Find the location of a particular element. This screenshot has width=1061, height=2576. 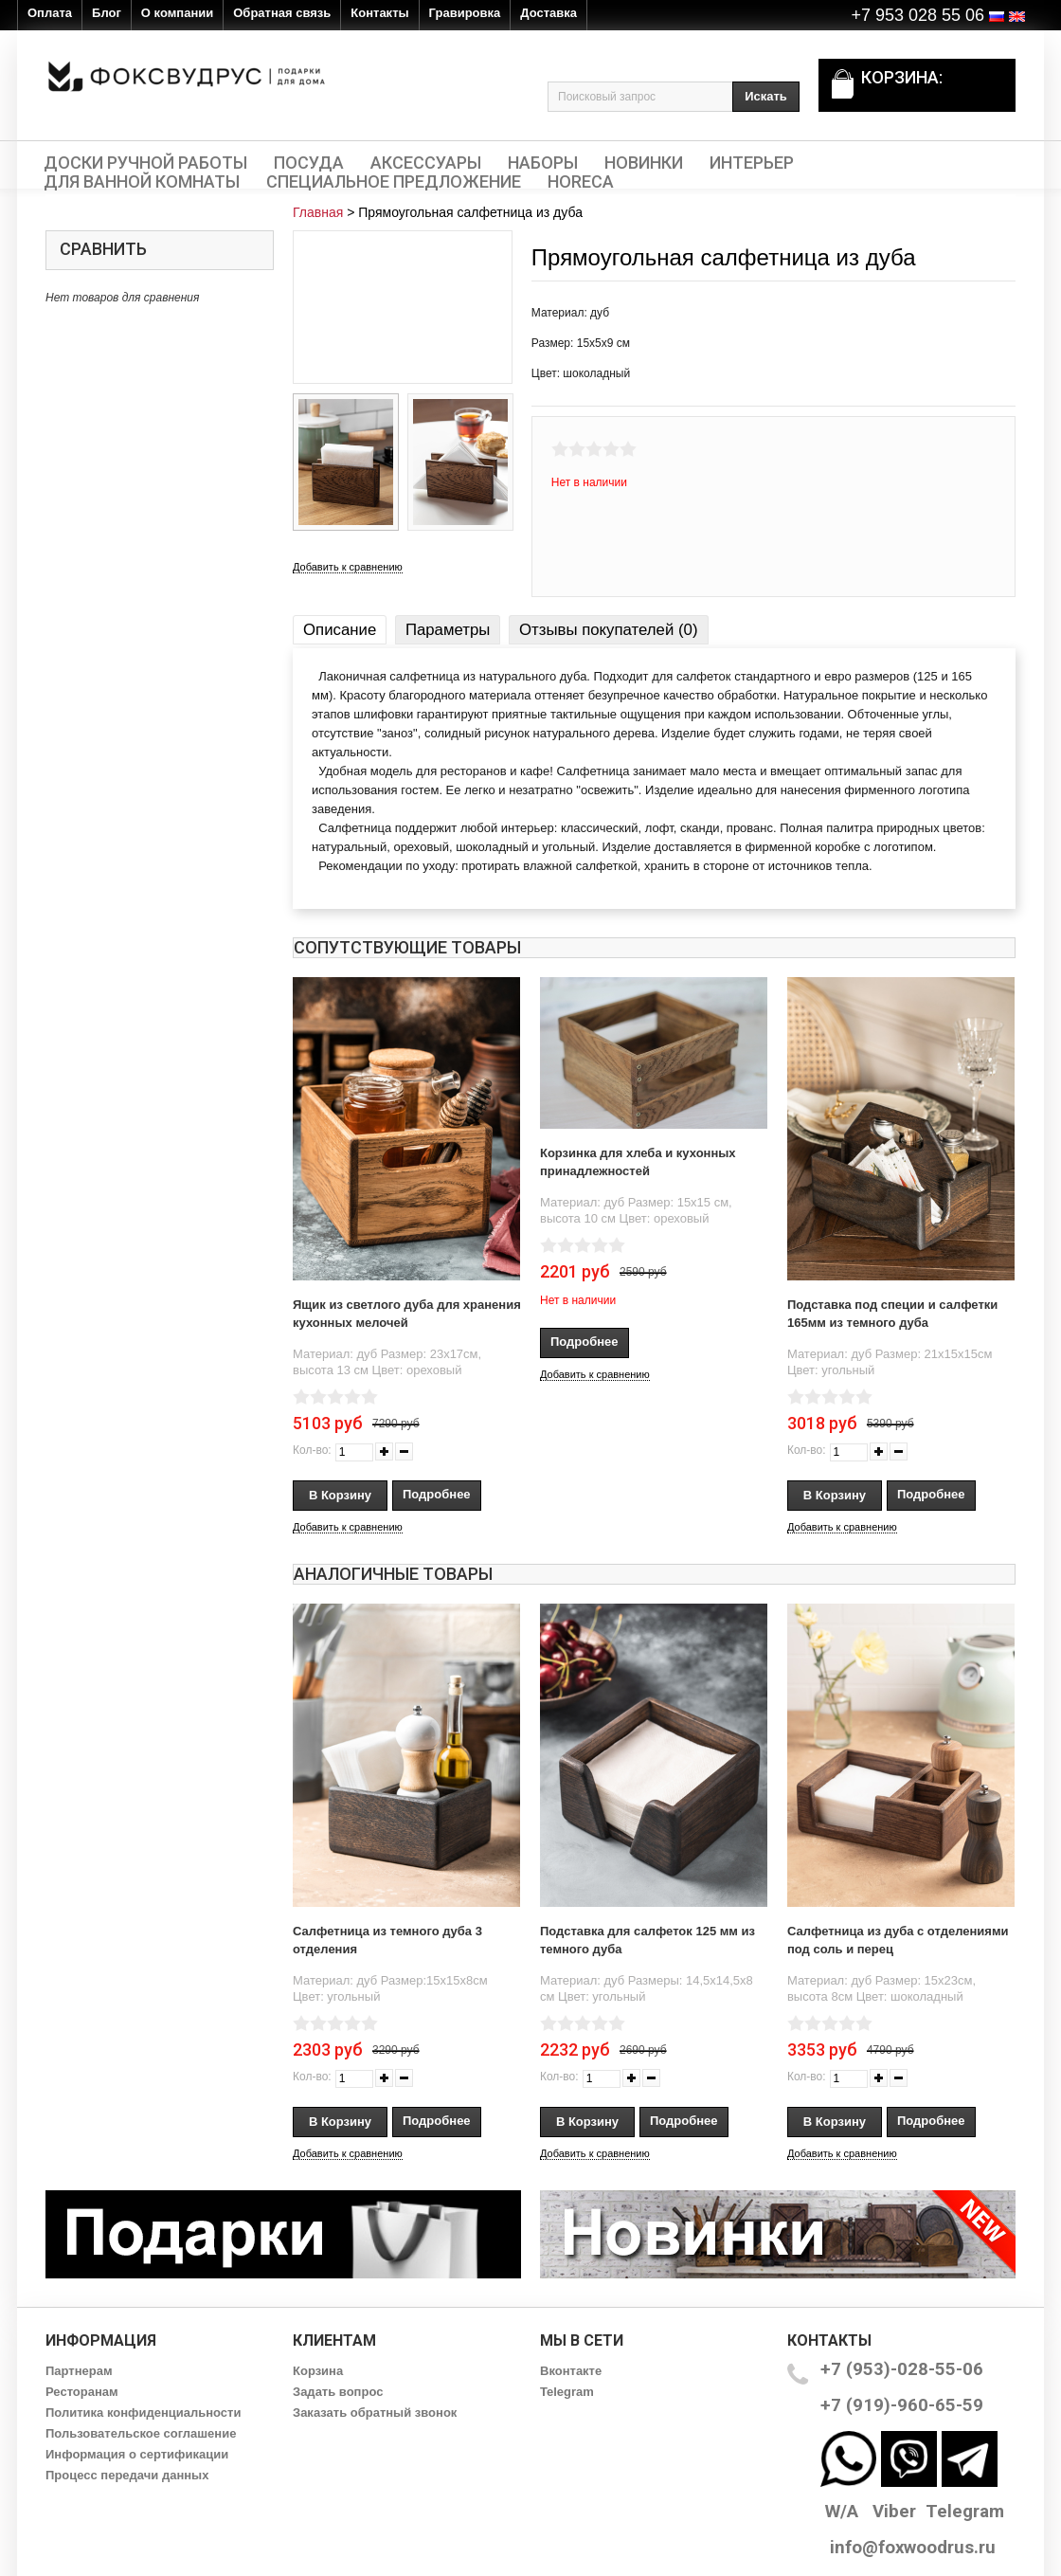

Кол-во: is located at coordinates (312, 1450).